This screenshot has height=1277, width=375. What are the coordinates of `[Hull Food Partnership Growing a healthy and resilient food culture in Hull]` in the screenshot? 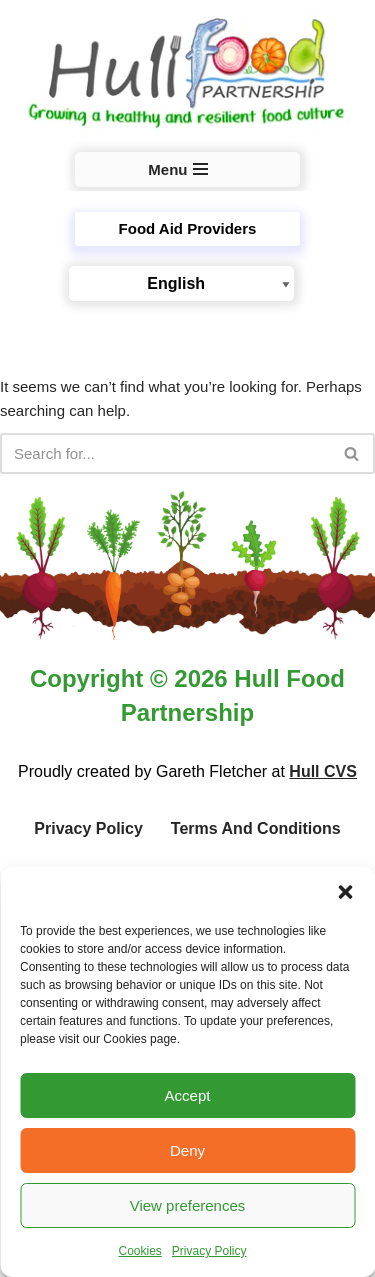 It's located at (187, 74).